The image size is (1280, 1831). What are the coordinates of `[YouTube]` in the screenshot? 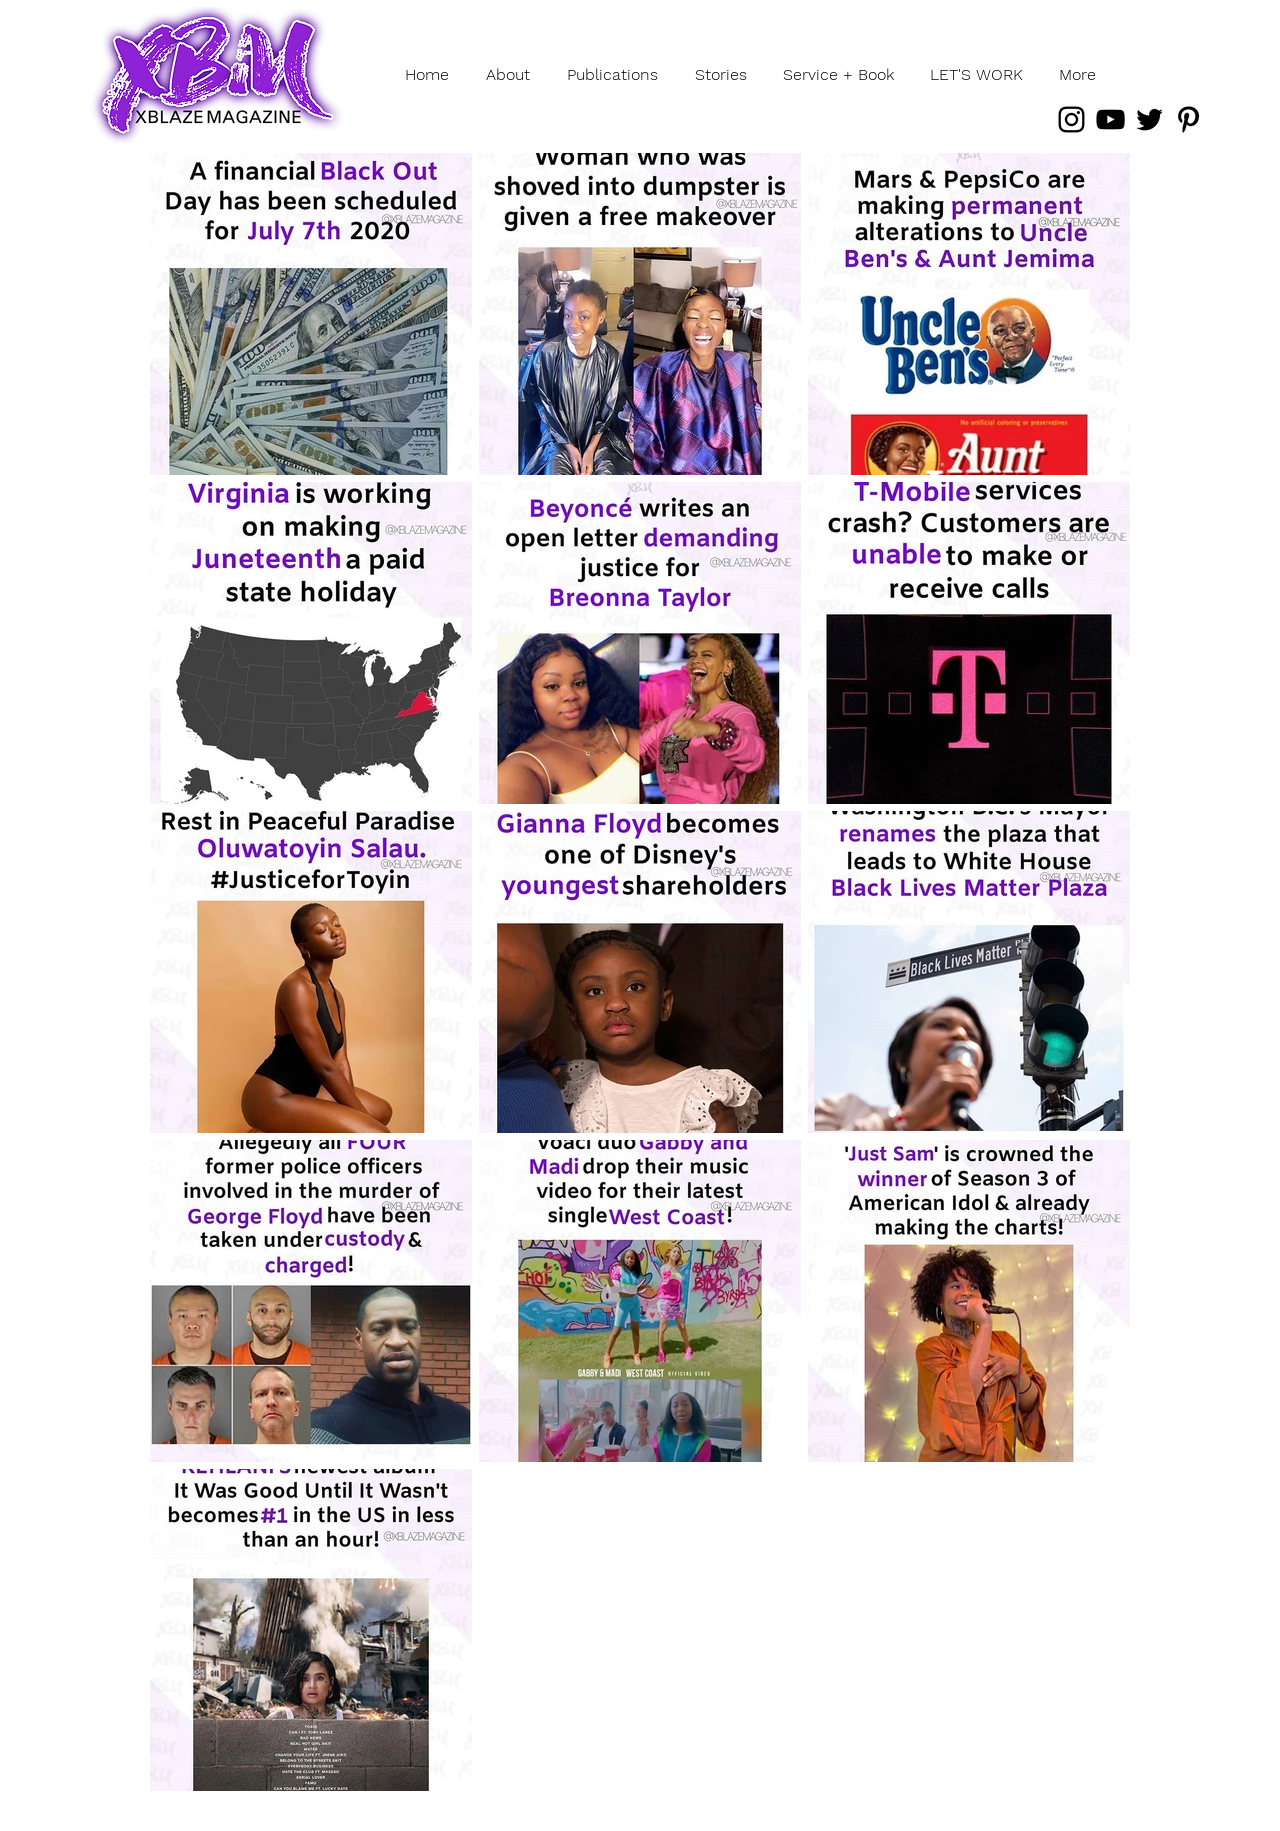 It's located at (1110, 119).